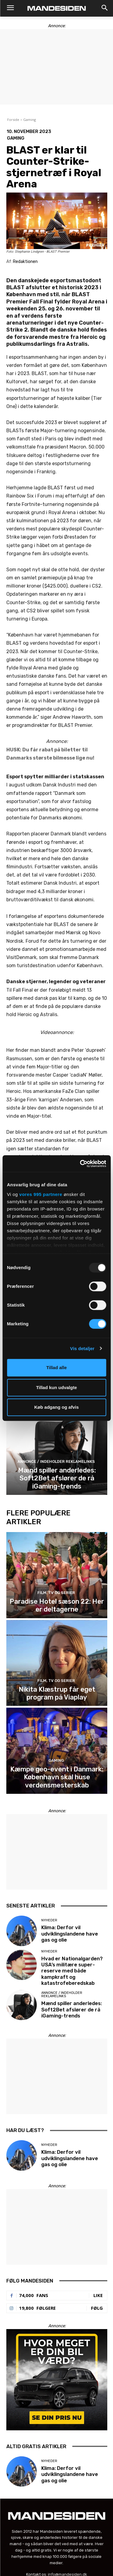 The height and width of the screenshot is (2576, 113). Describe the element at coordinates (40, 1194) in the screenshot. I see `vores 995 partnere` at that location.